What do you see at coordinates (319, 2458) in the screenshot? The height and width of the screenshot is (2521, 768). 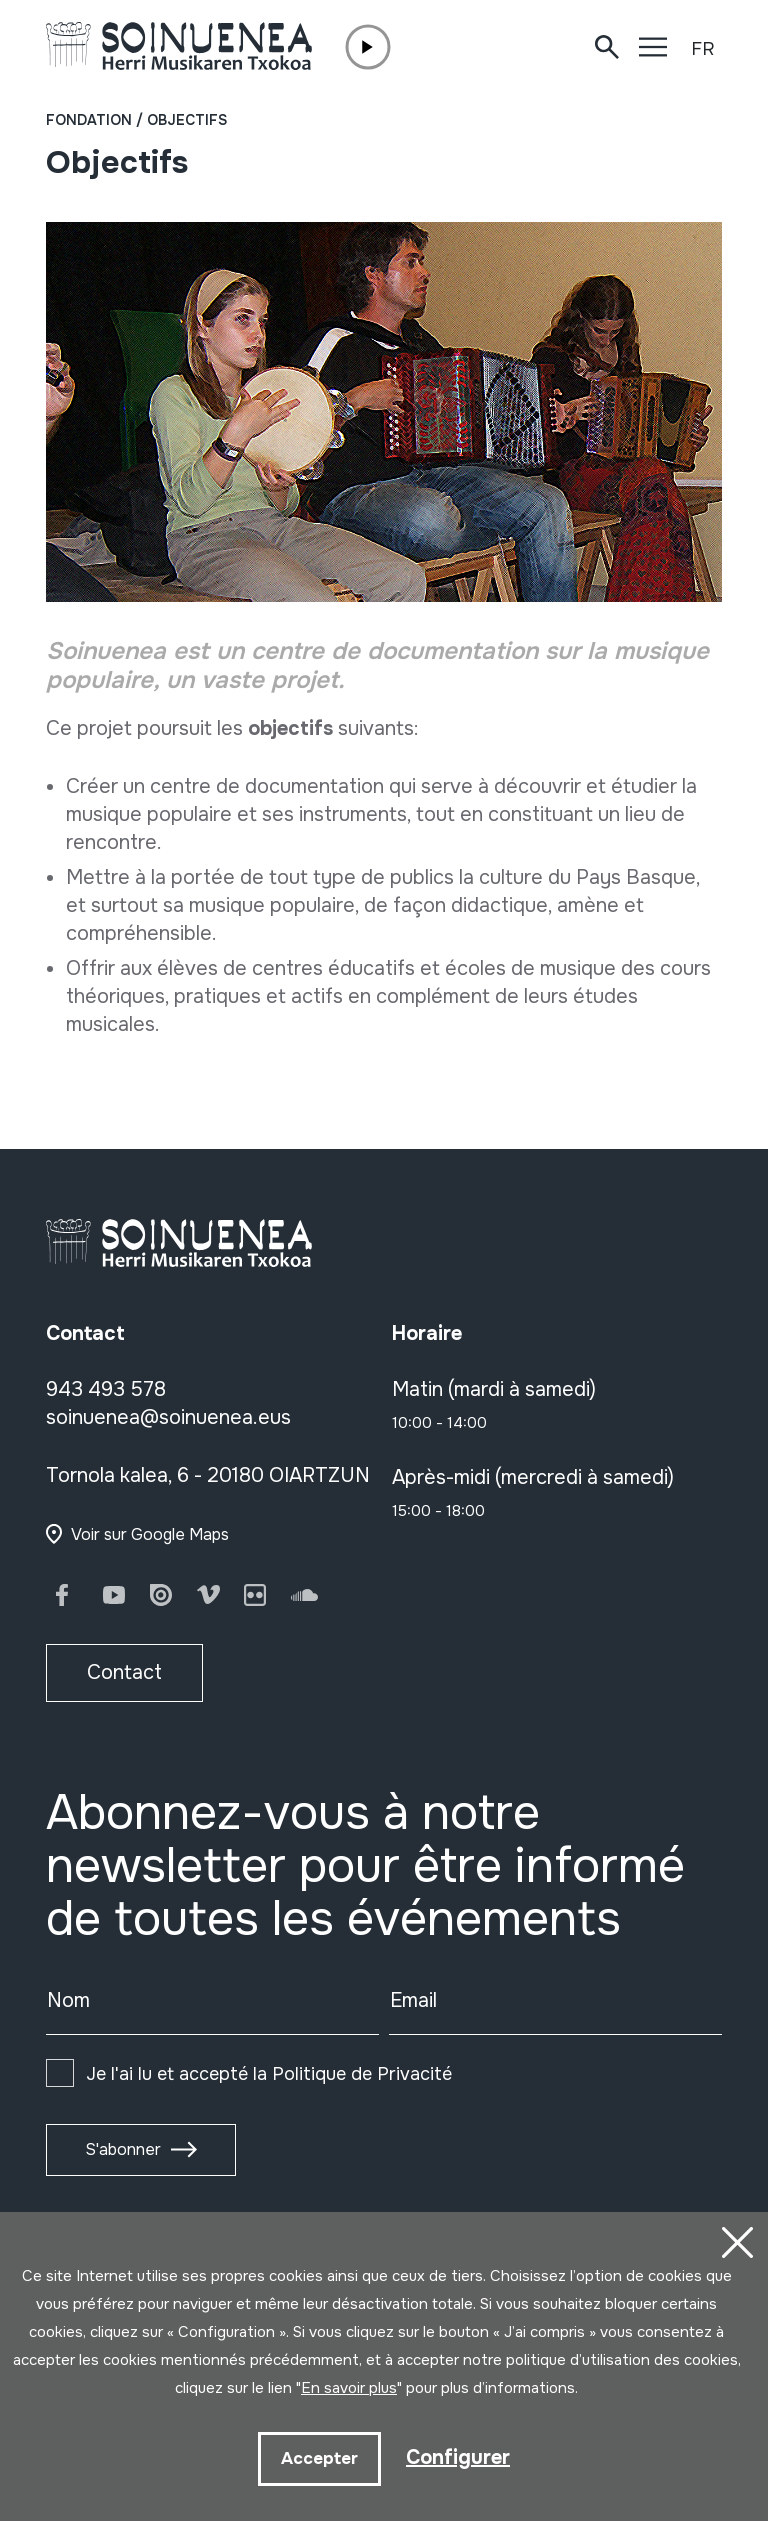 I see `Accepter` at bounding box center [319, 2458].